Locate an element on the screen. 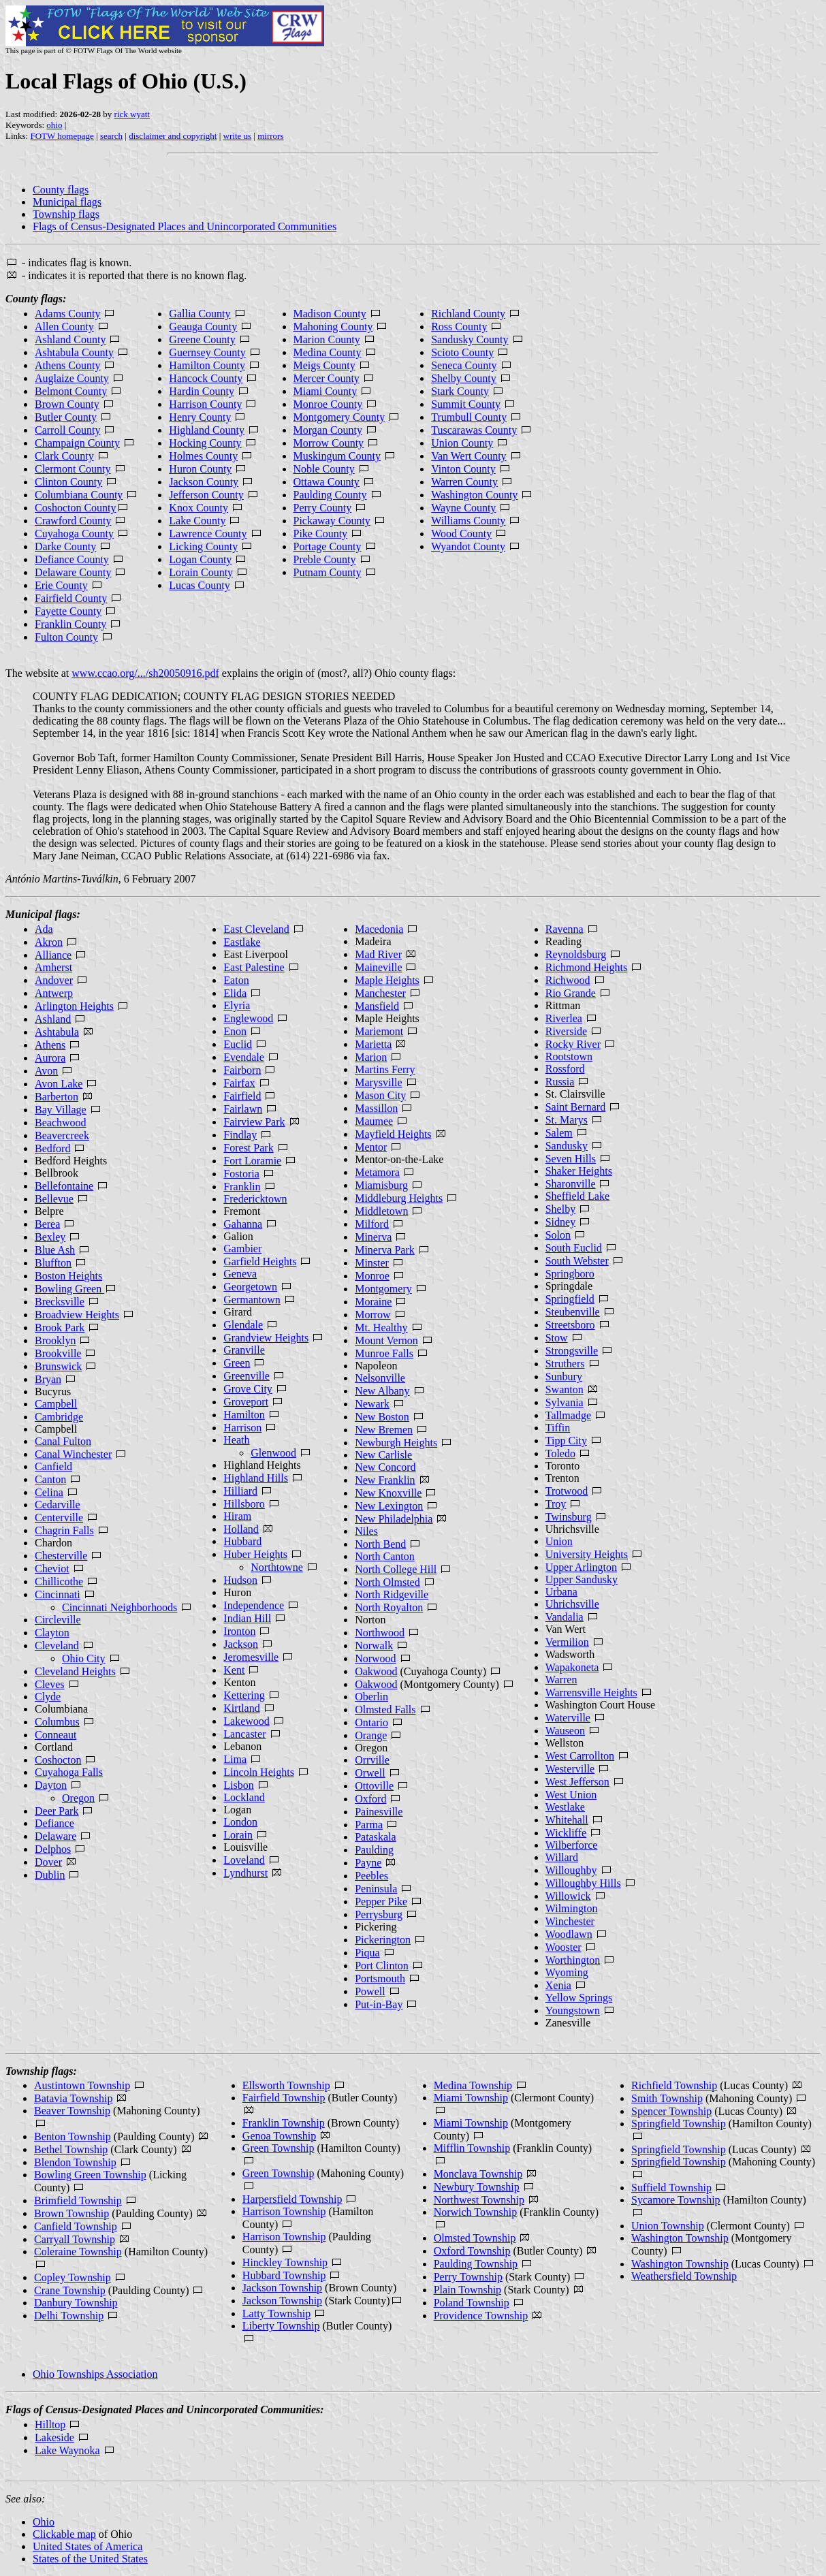 The image size is (826, 2576). Portage County is located at coordinates (327, 546).